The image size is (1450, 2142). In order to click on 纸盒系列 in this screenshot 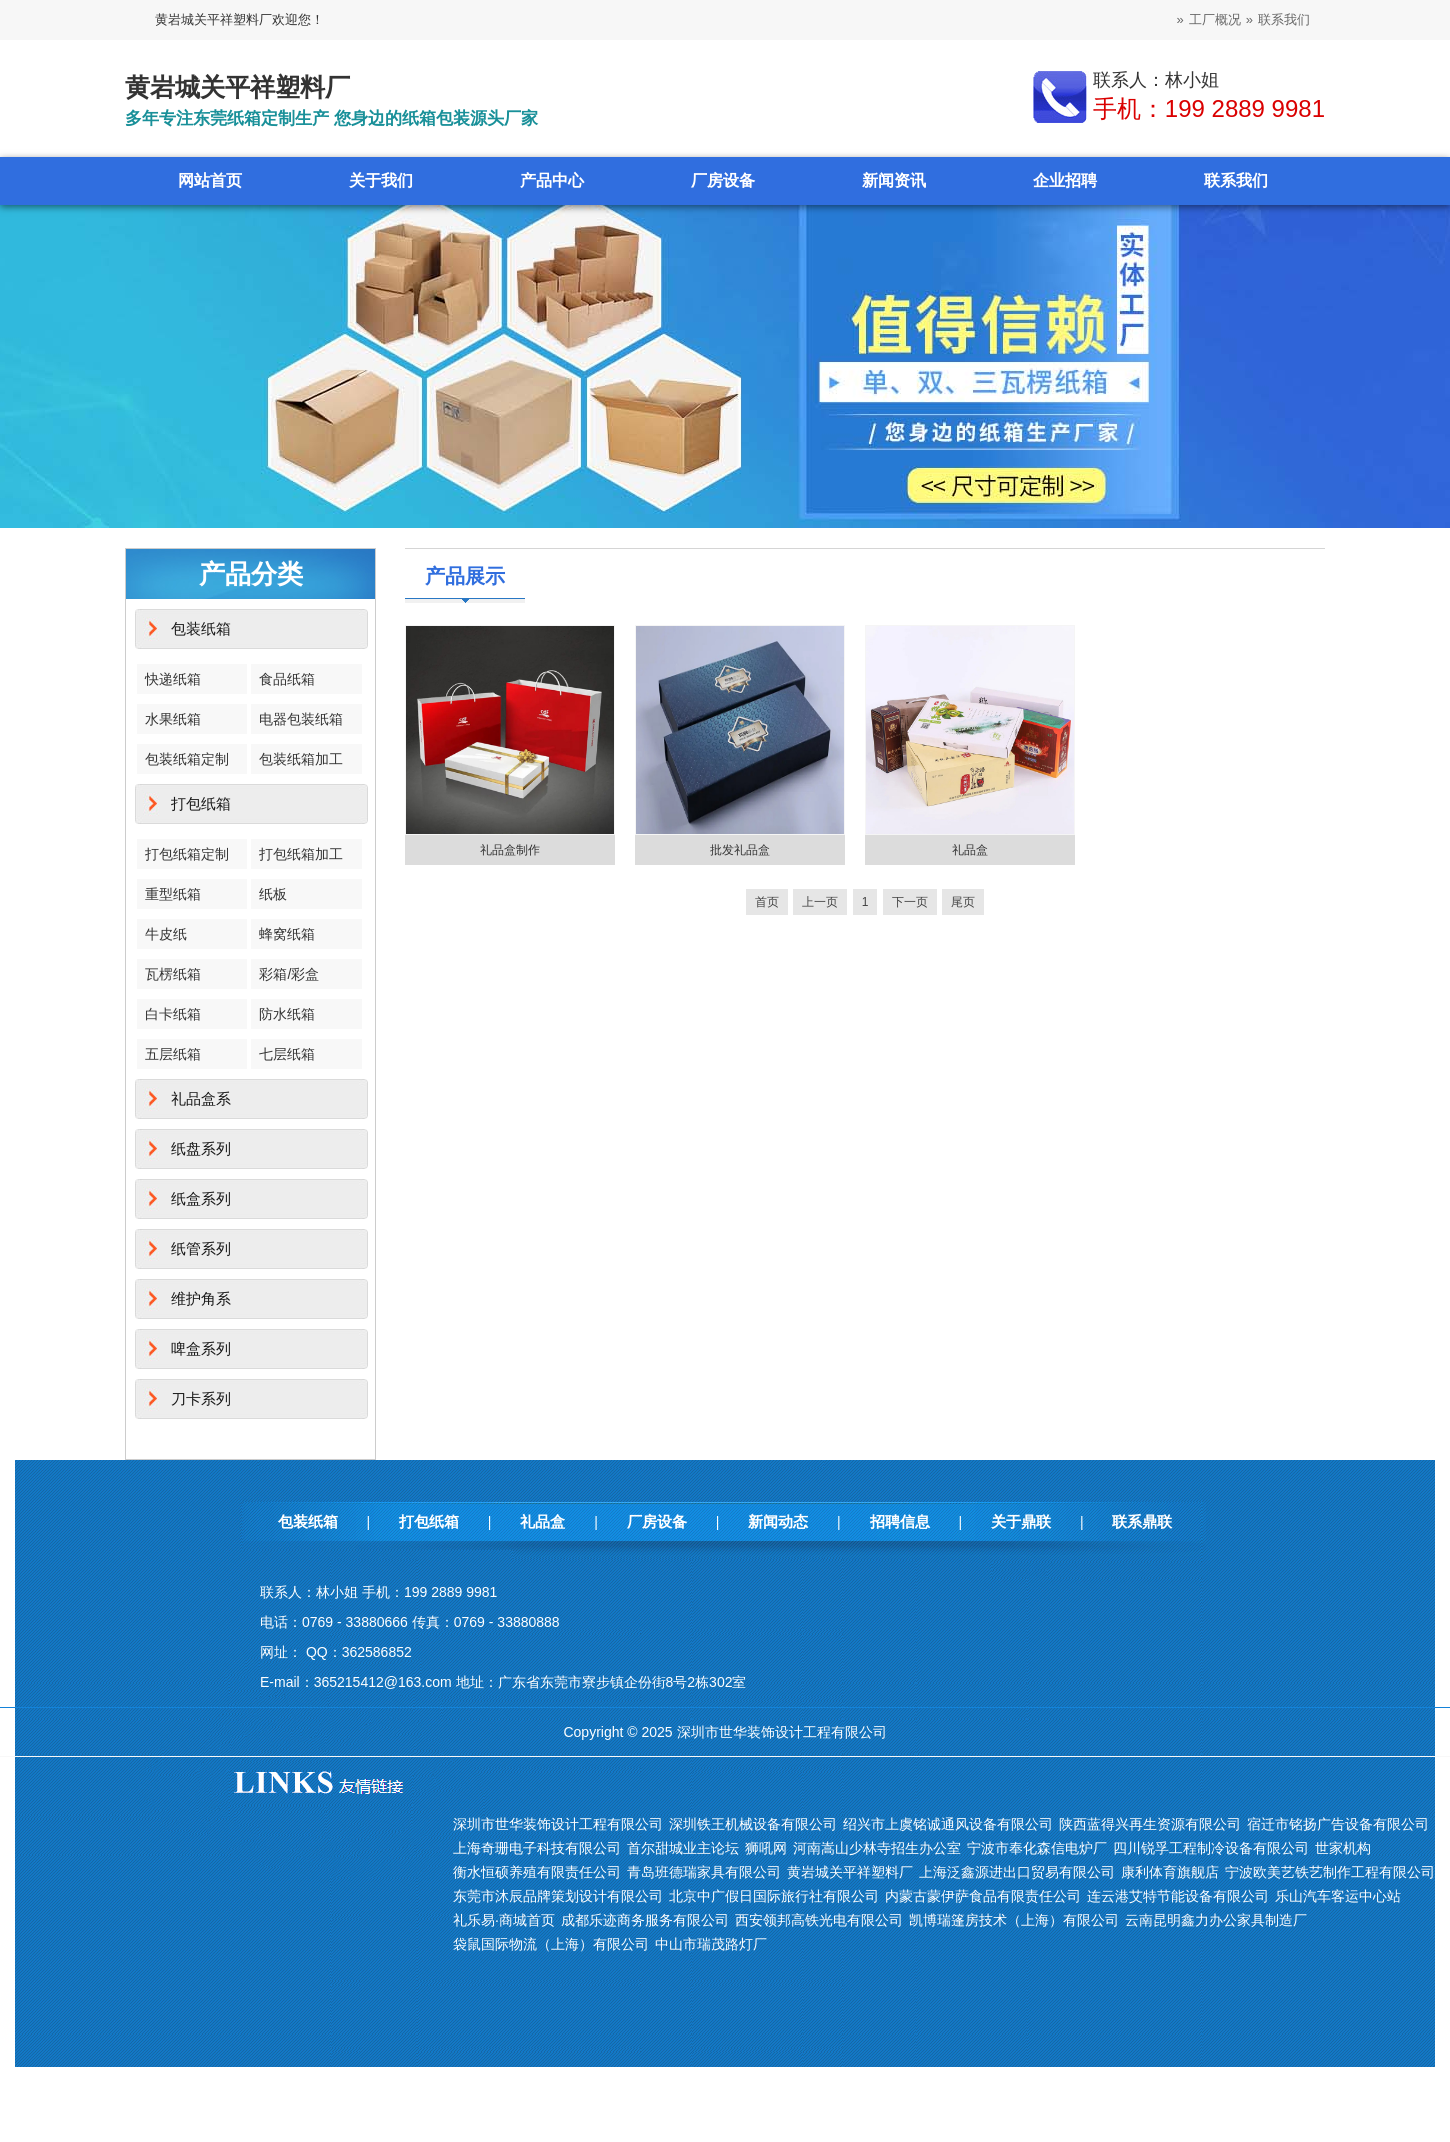, I will do `click(201, 1198)`.